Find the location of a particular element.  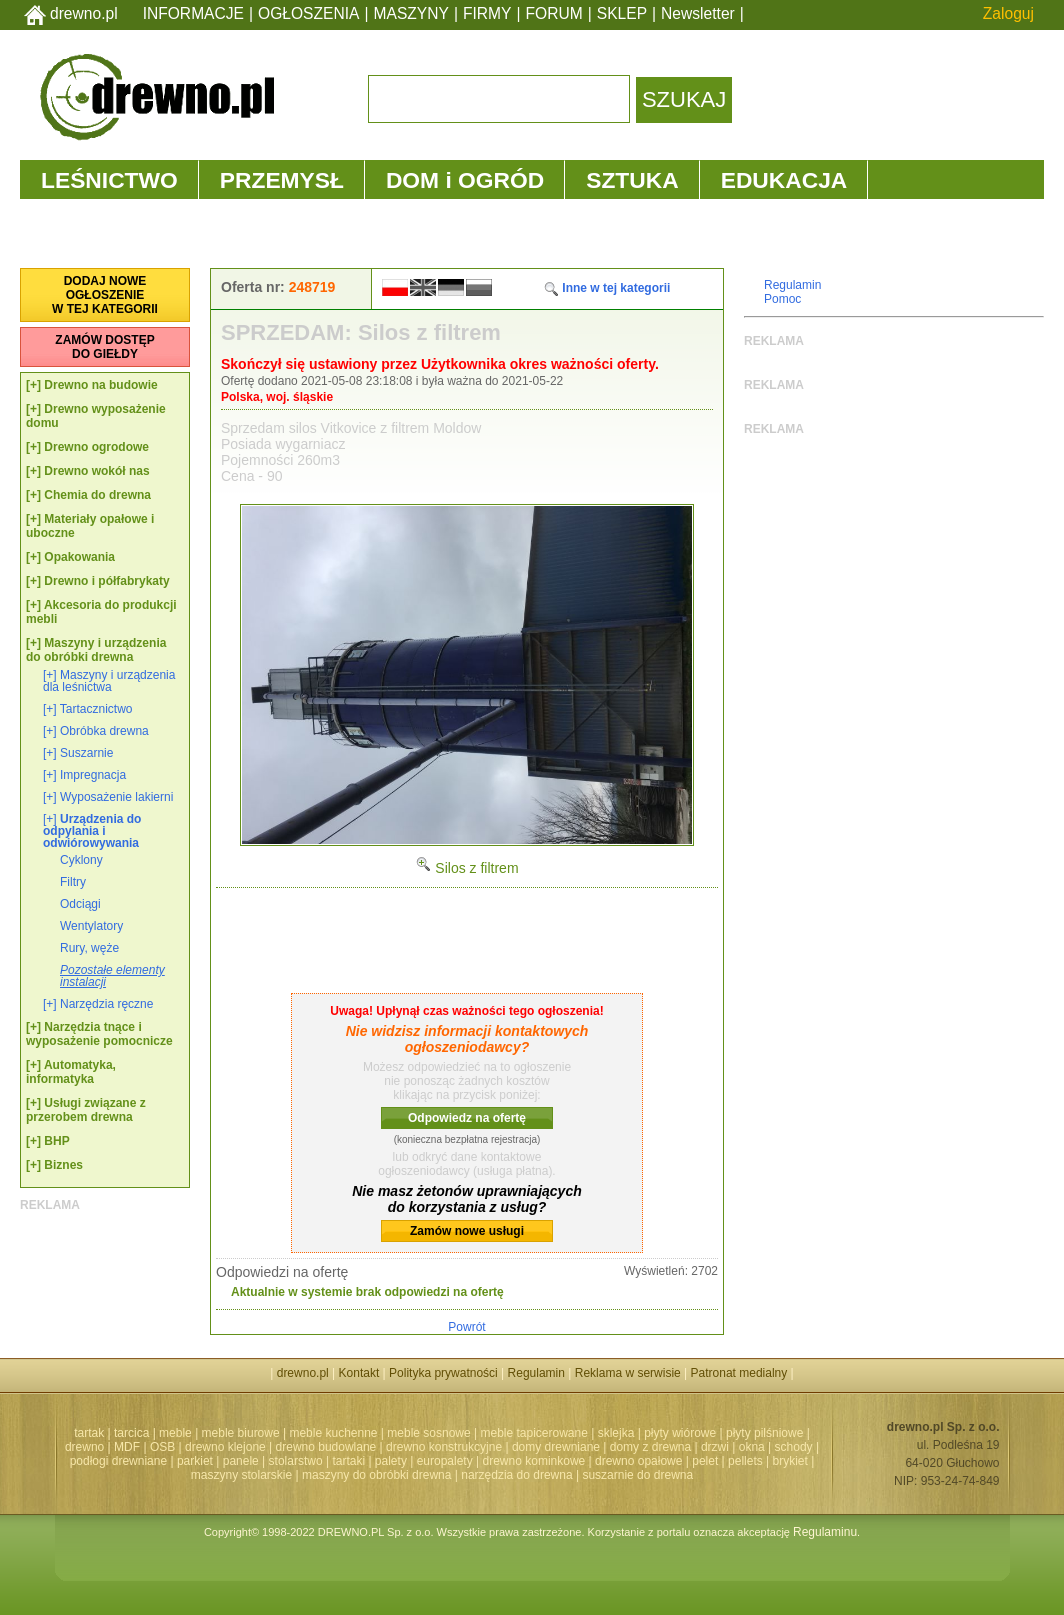

INFORMACJE is located at coordinates (193, 13).